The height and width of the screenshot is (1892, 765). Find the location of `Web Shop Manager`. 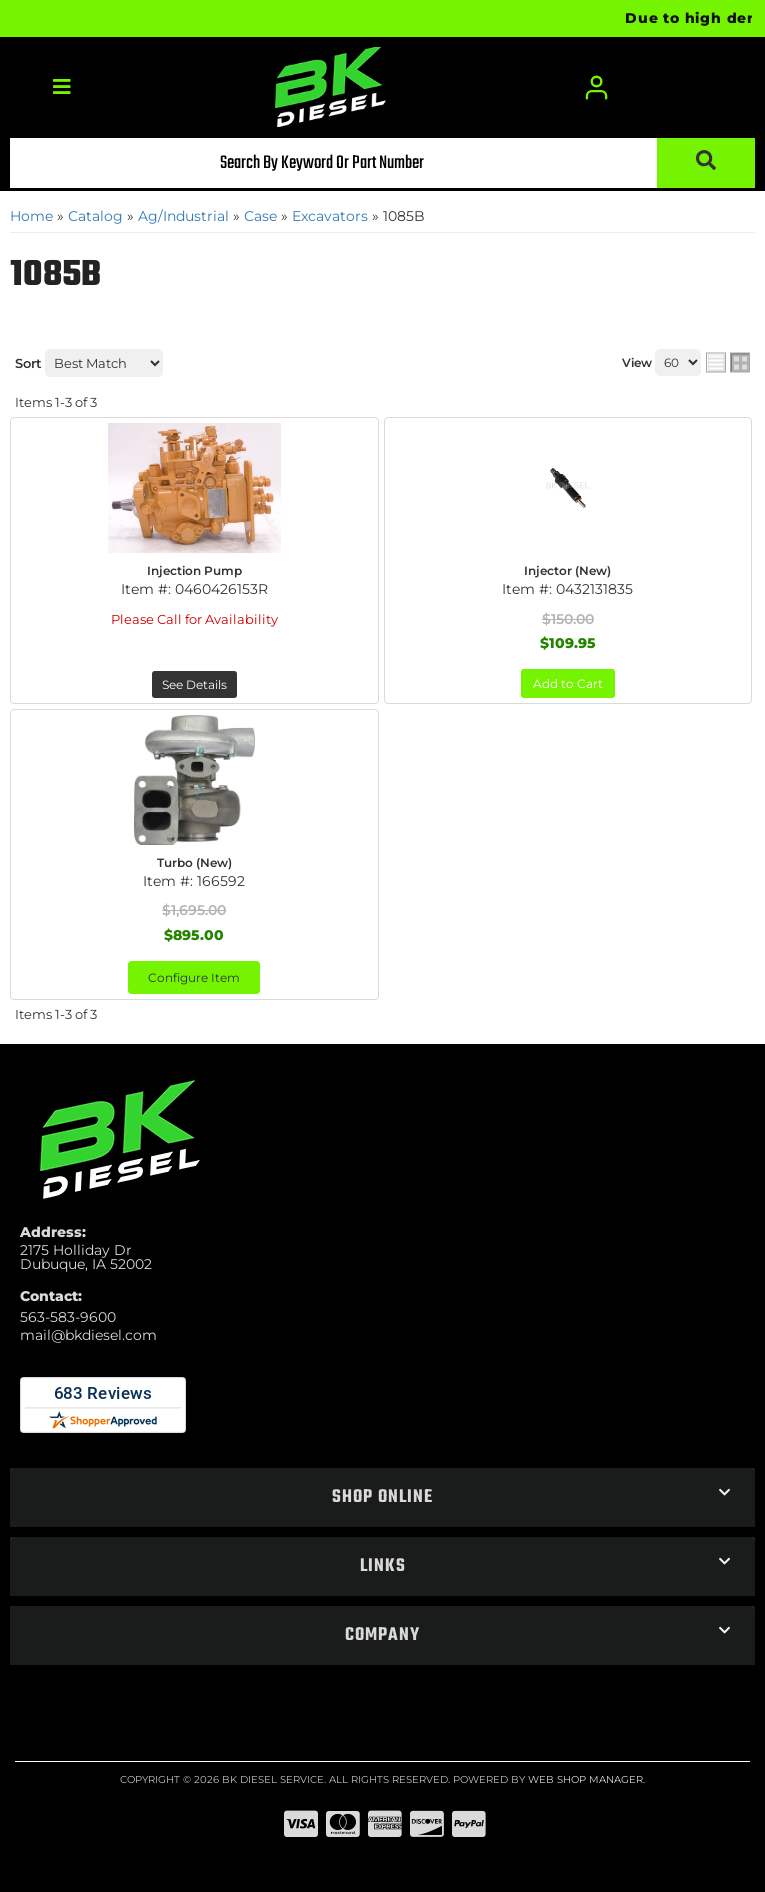

Web Shop Manager is located at coordinates (585, 1779).